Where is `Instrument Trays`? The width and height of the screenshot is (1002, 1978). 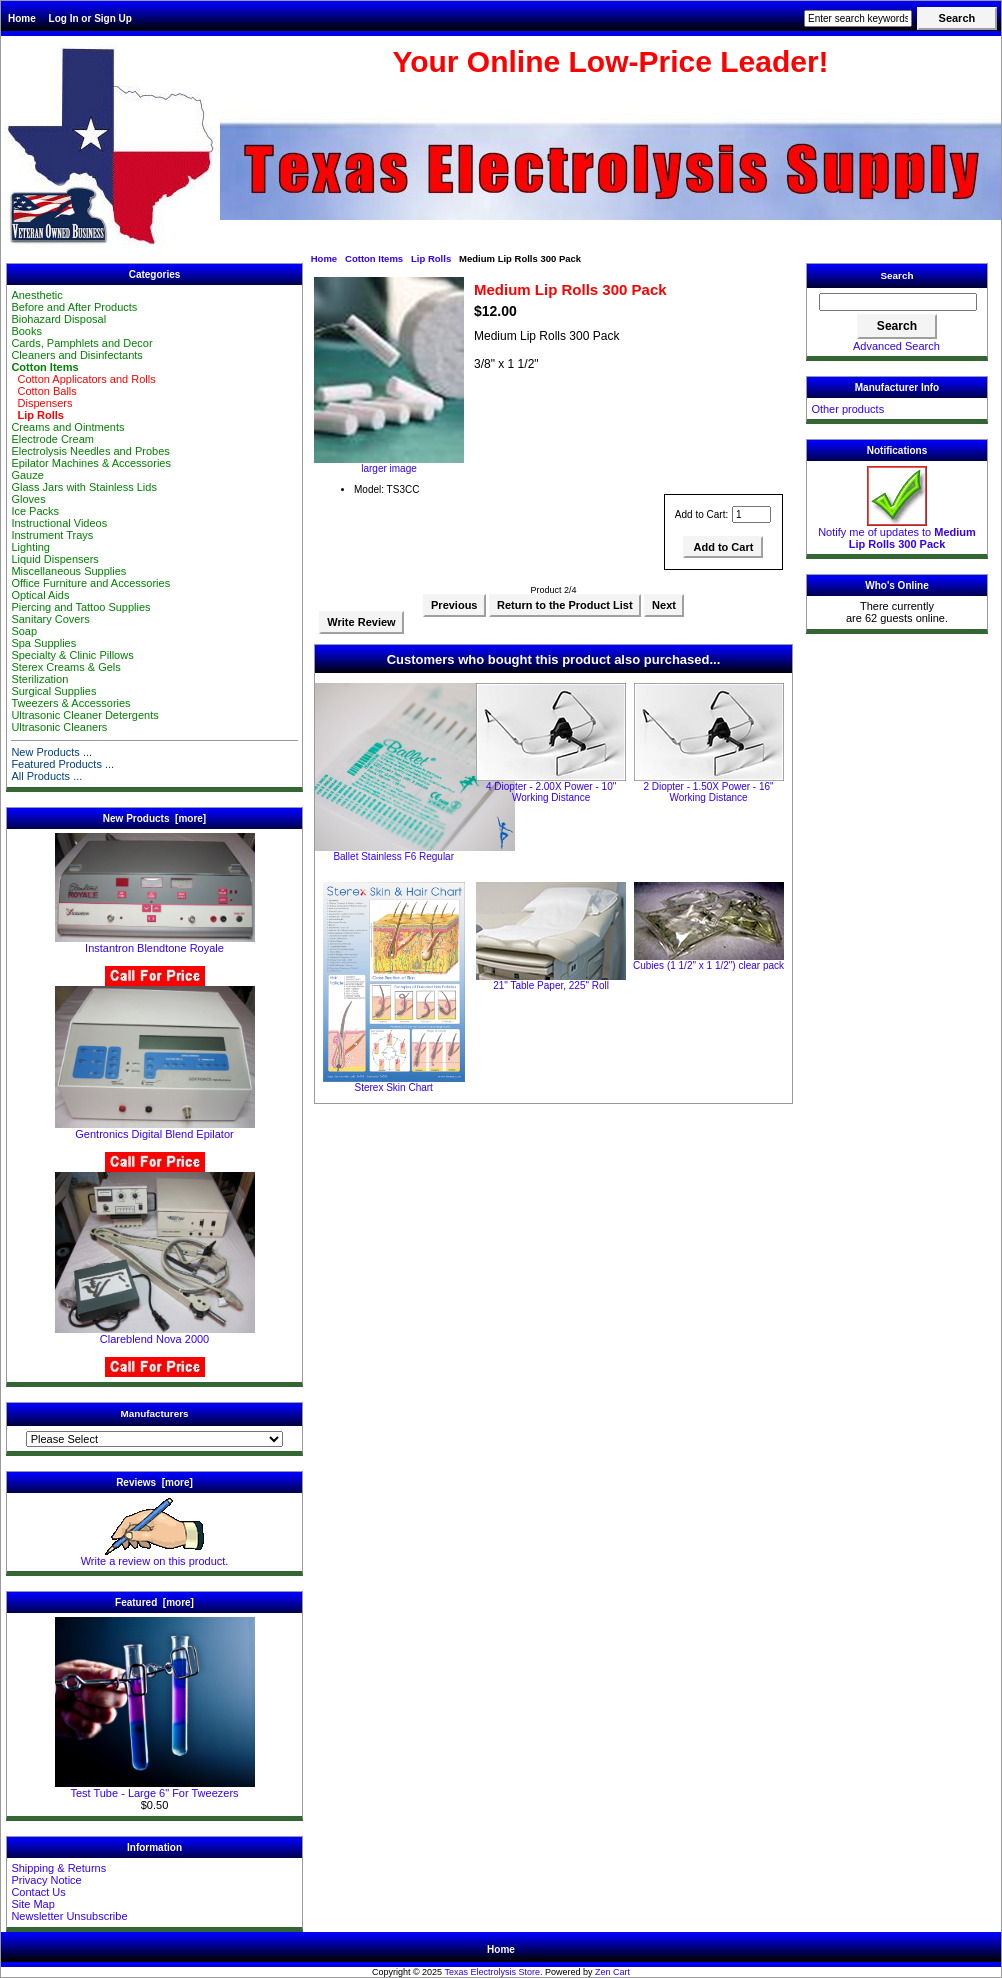
Instrument Trays is located at coordinates (52, 535).